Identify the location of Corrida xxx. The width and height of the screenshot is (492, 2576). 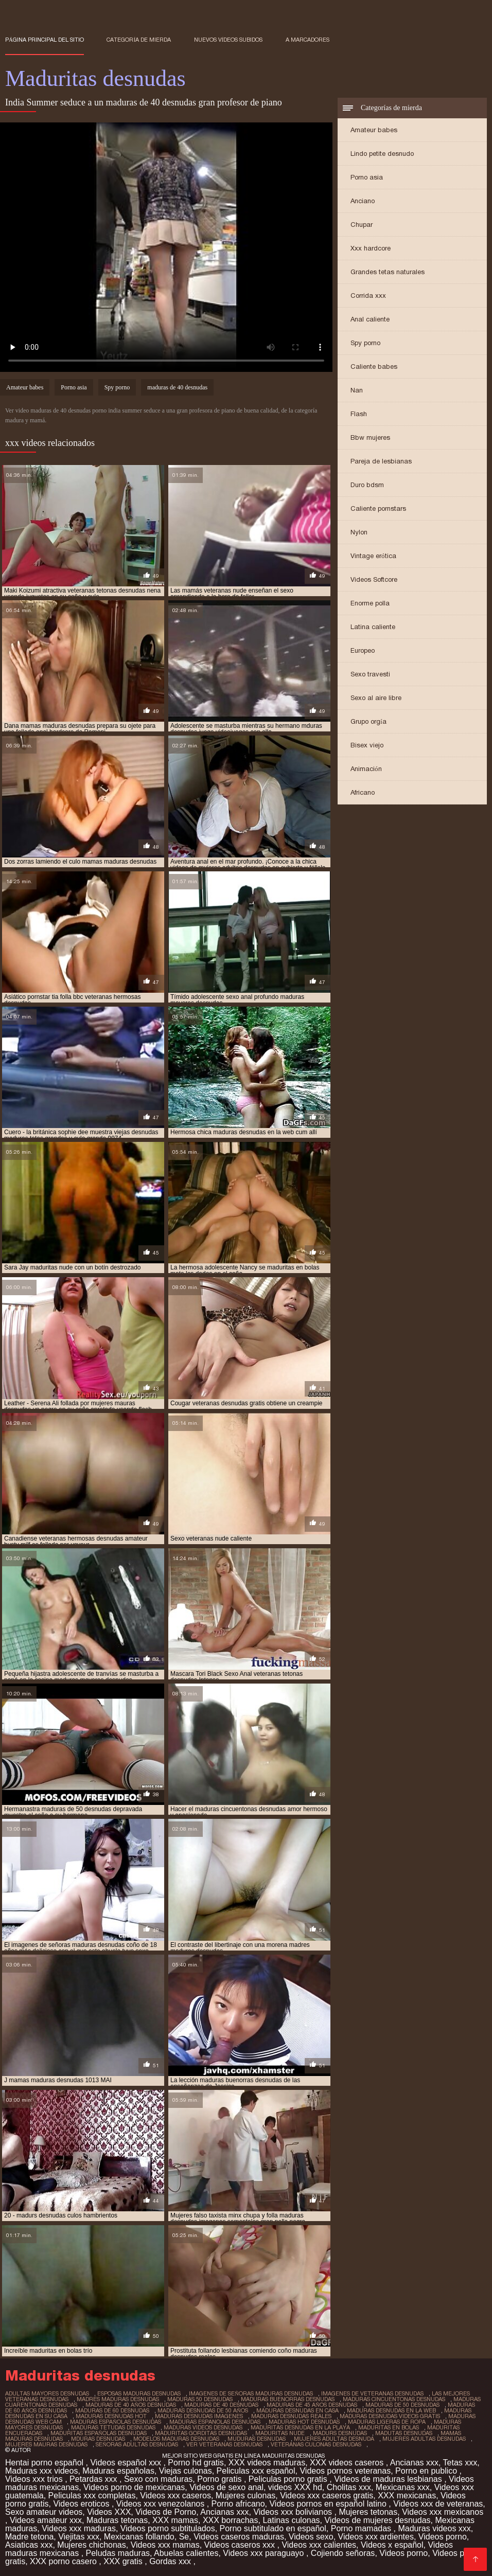
(368, 295).